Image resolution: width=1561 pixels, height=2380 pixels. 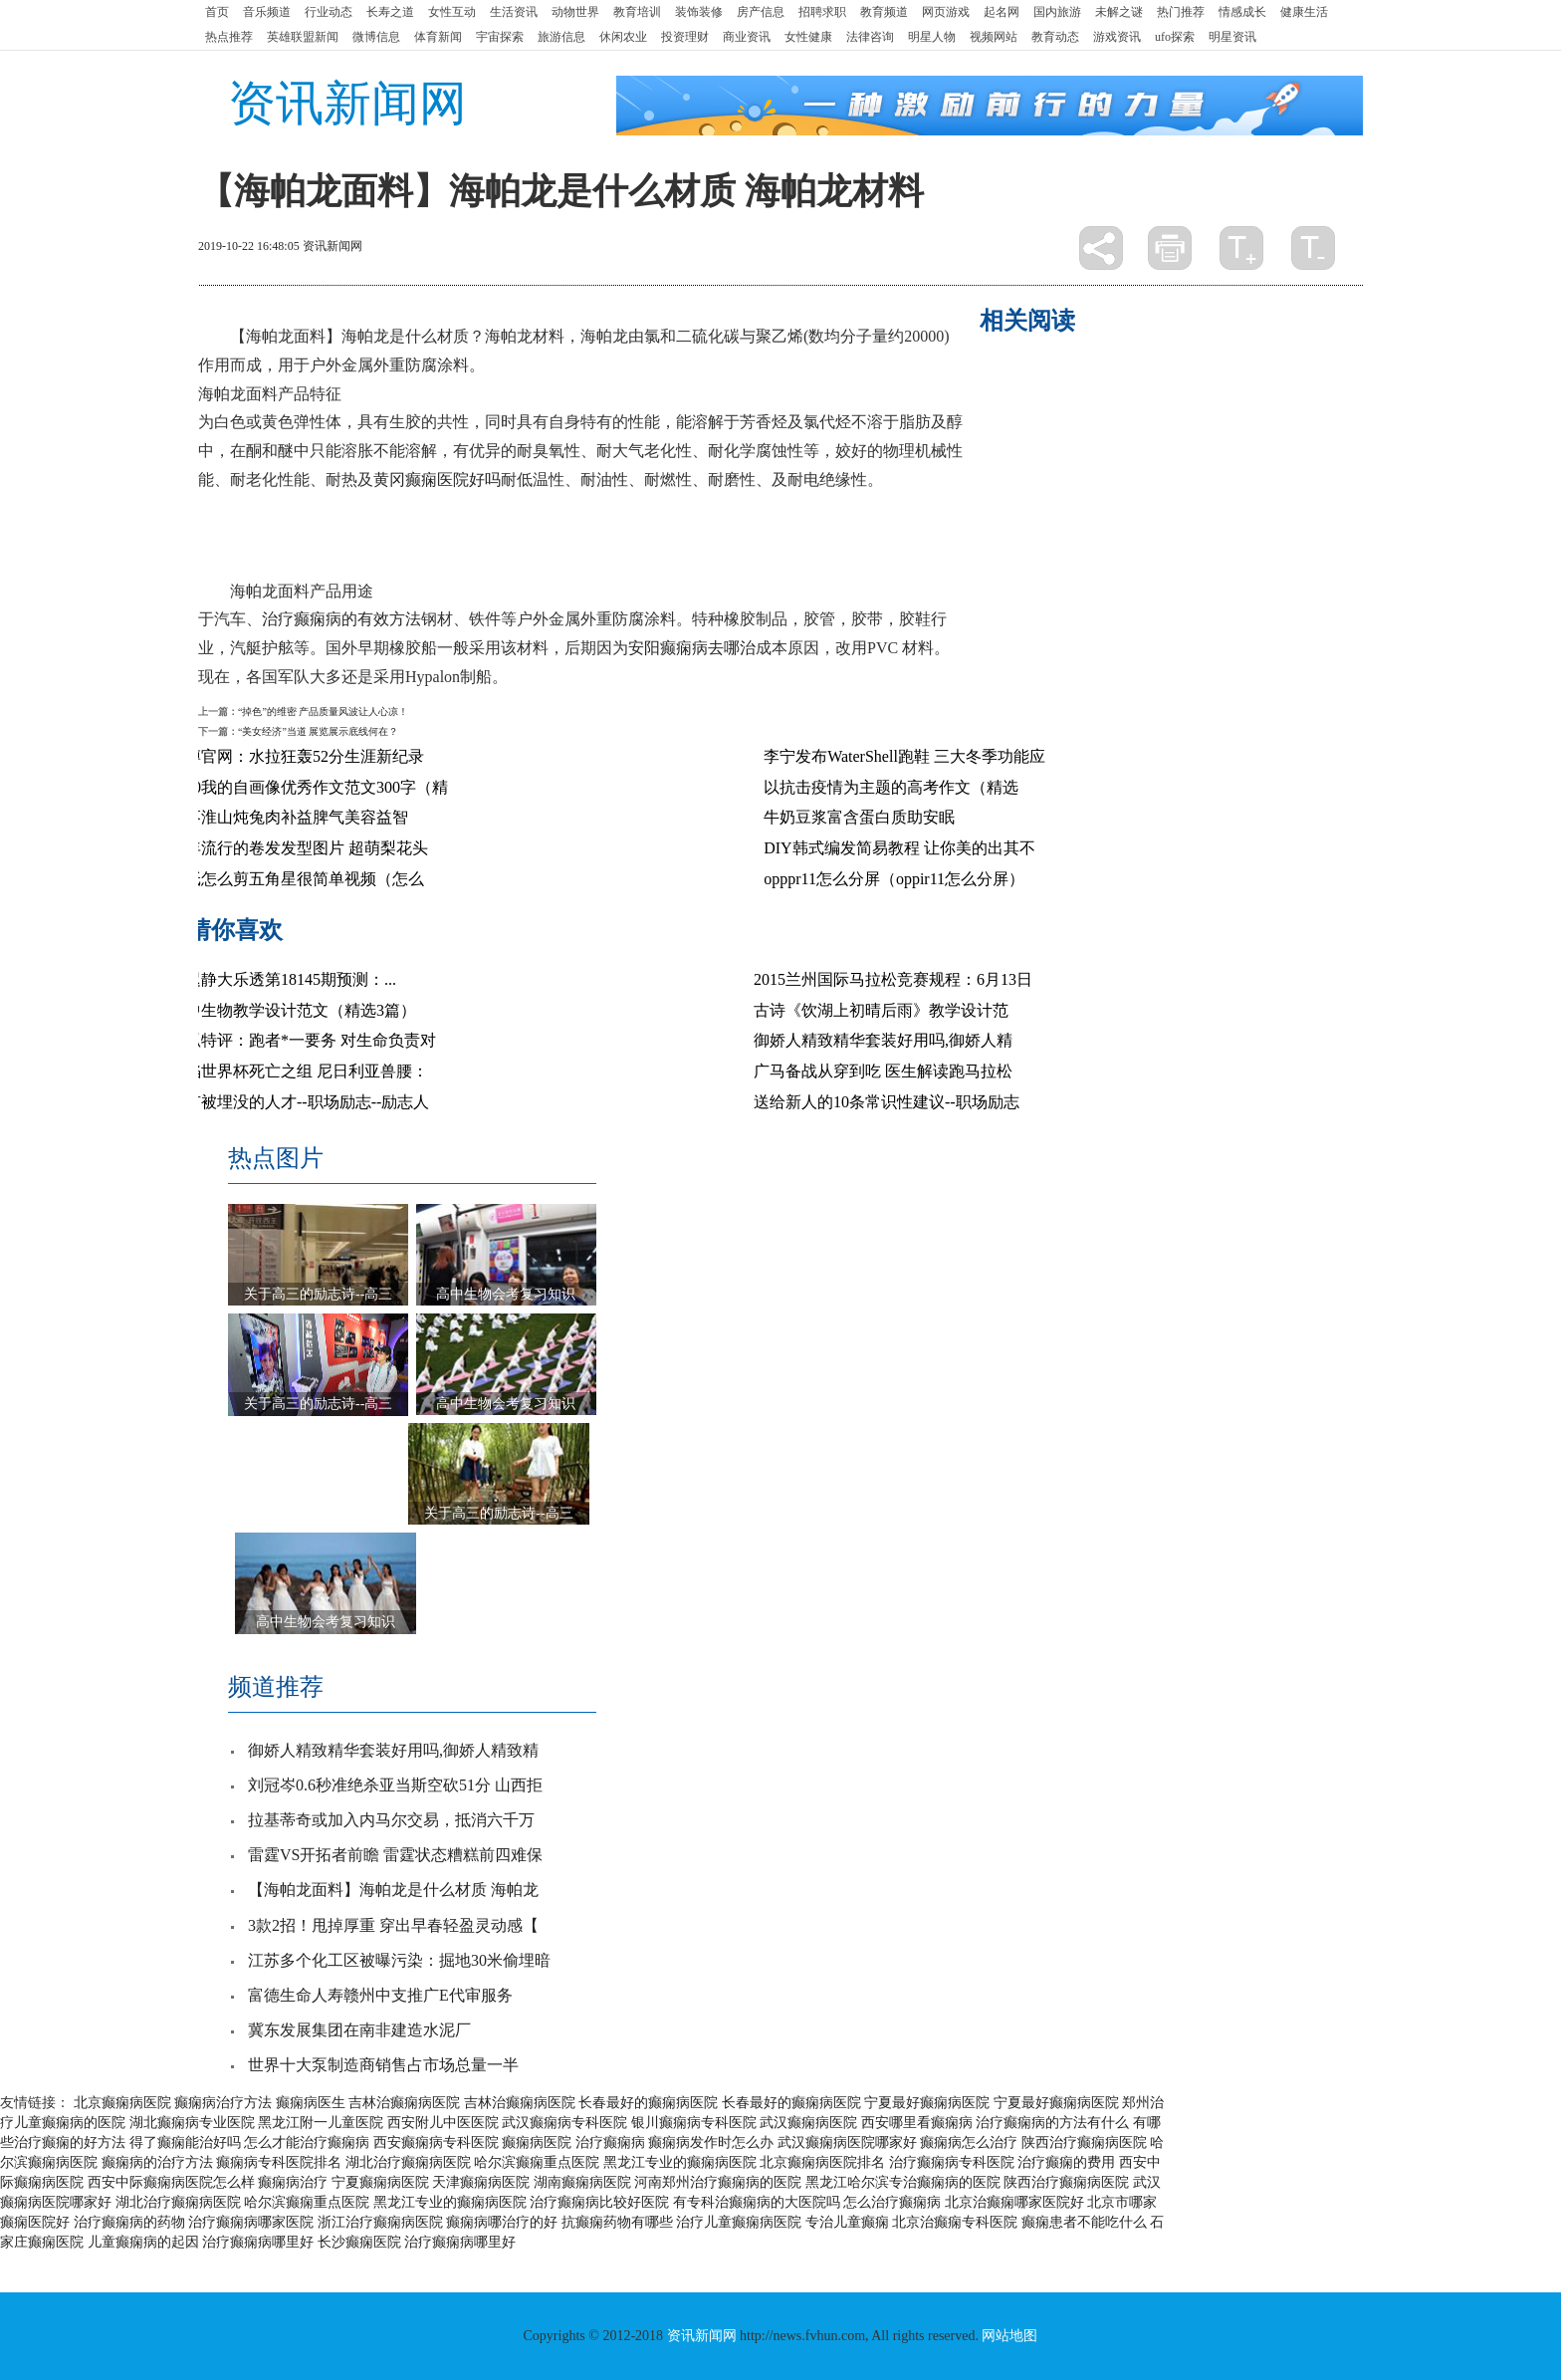 What do you see at coordinates (904, 756) in the screenshot?
I see `李宁发布WaterShell跑鞋 三大冬季功能应` at bounding box center [904, 756].